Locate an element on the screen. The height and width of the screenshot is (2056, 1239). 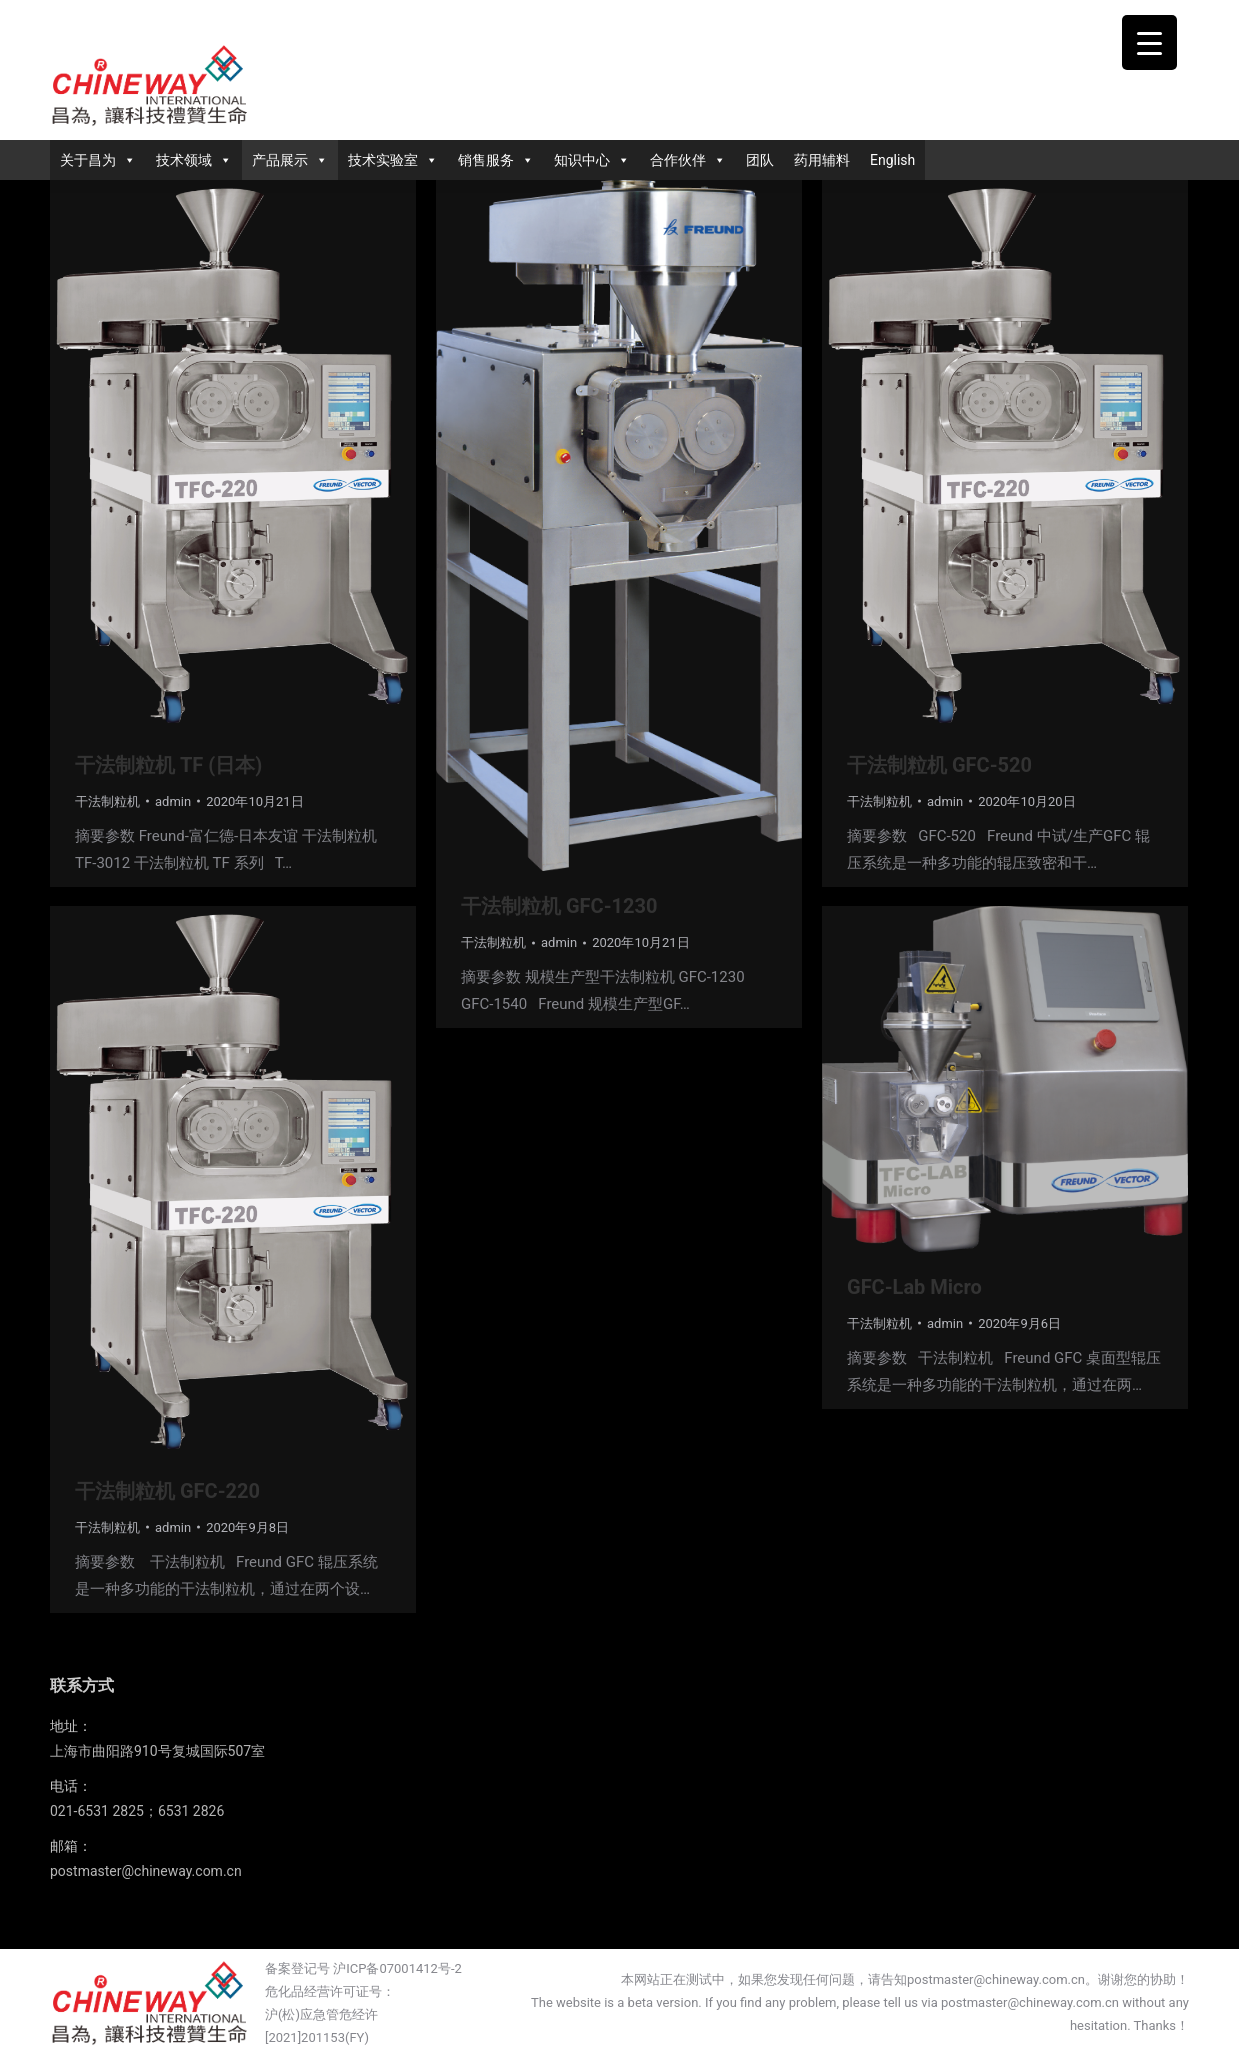
合作伙伴 is located at coordinates (688, 160).